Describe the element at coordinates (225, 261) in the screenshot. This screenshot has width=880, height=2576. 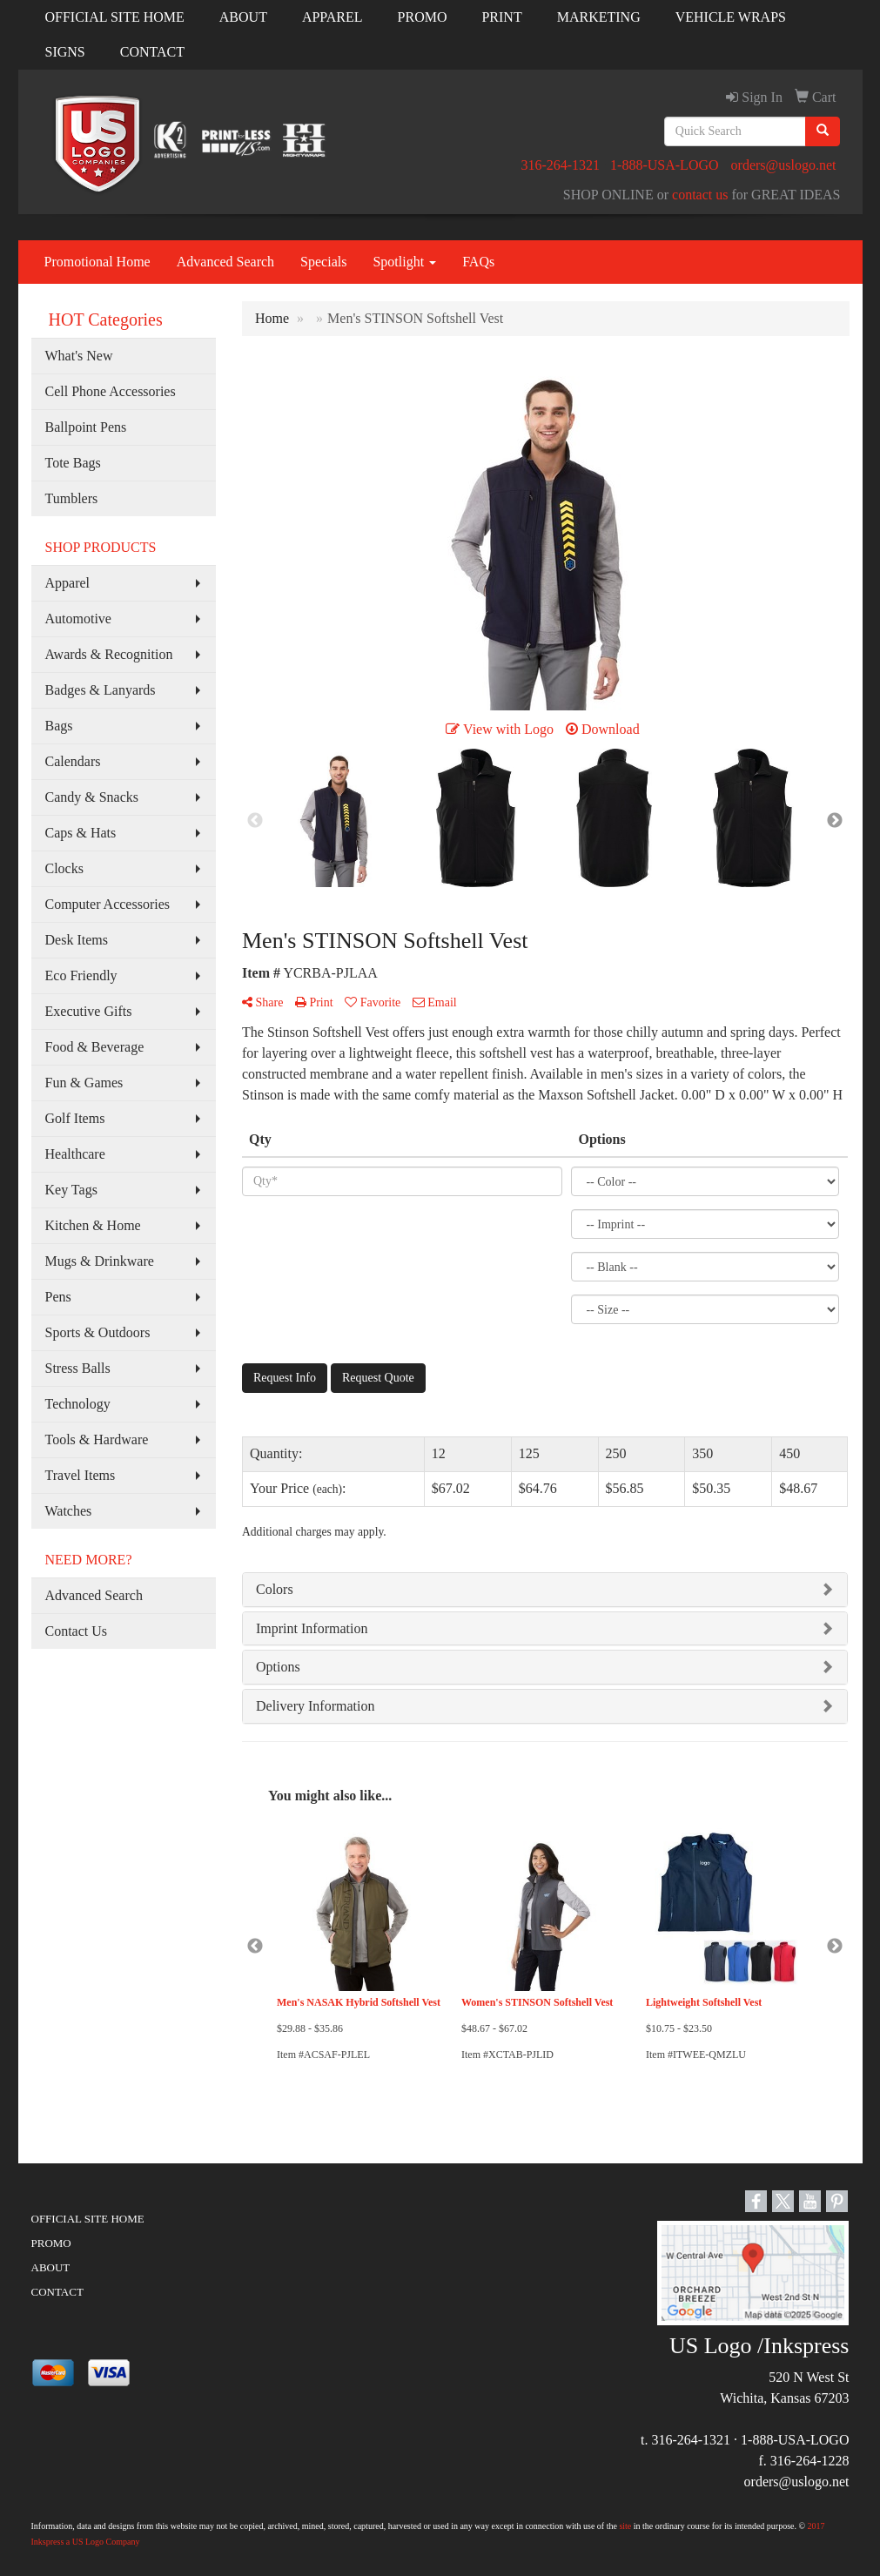
I see `Advanced Search` at that location.